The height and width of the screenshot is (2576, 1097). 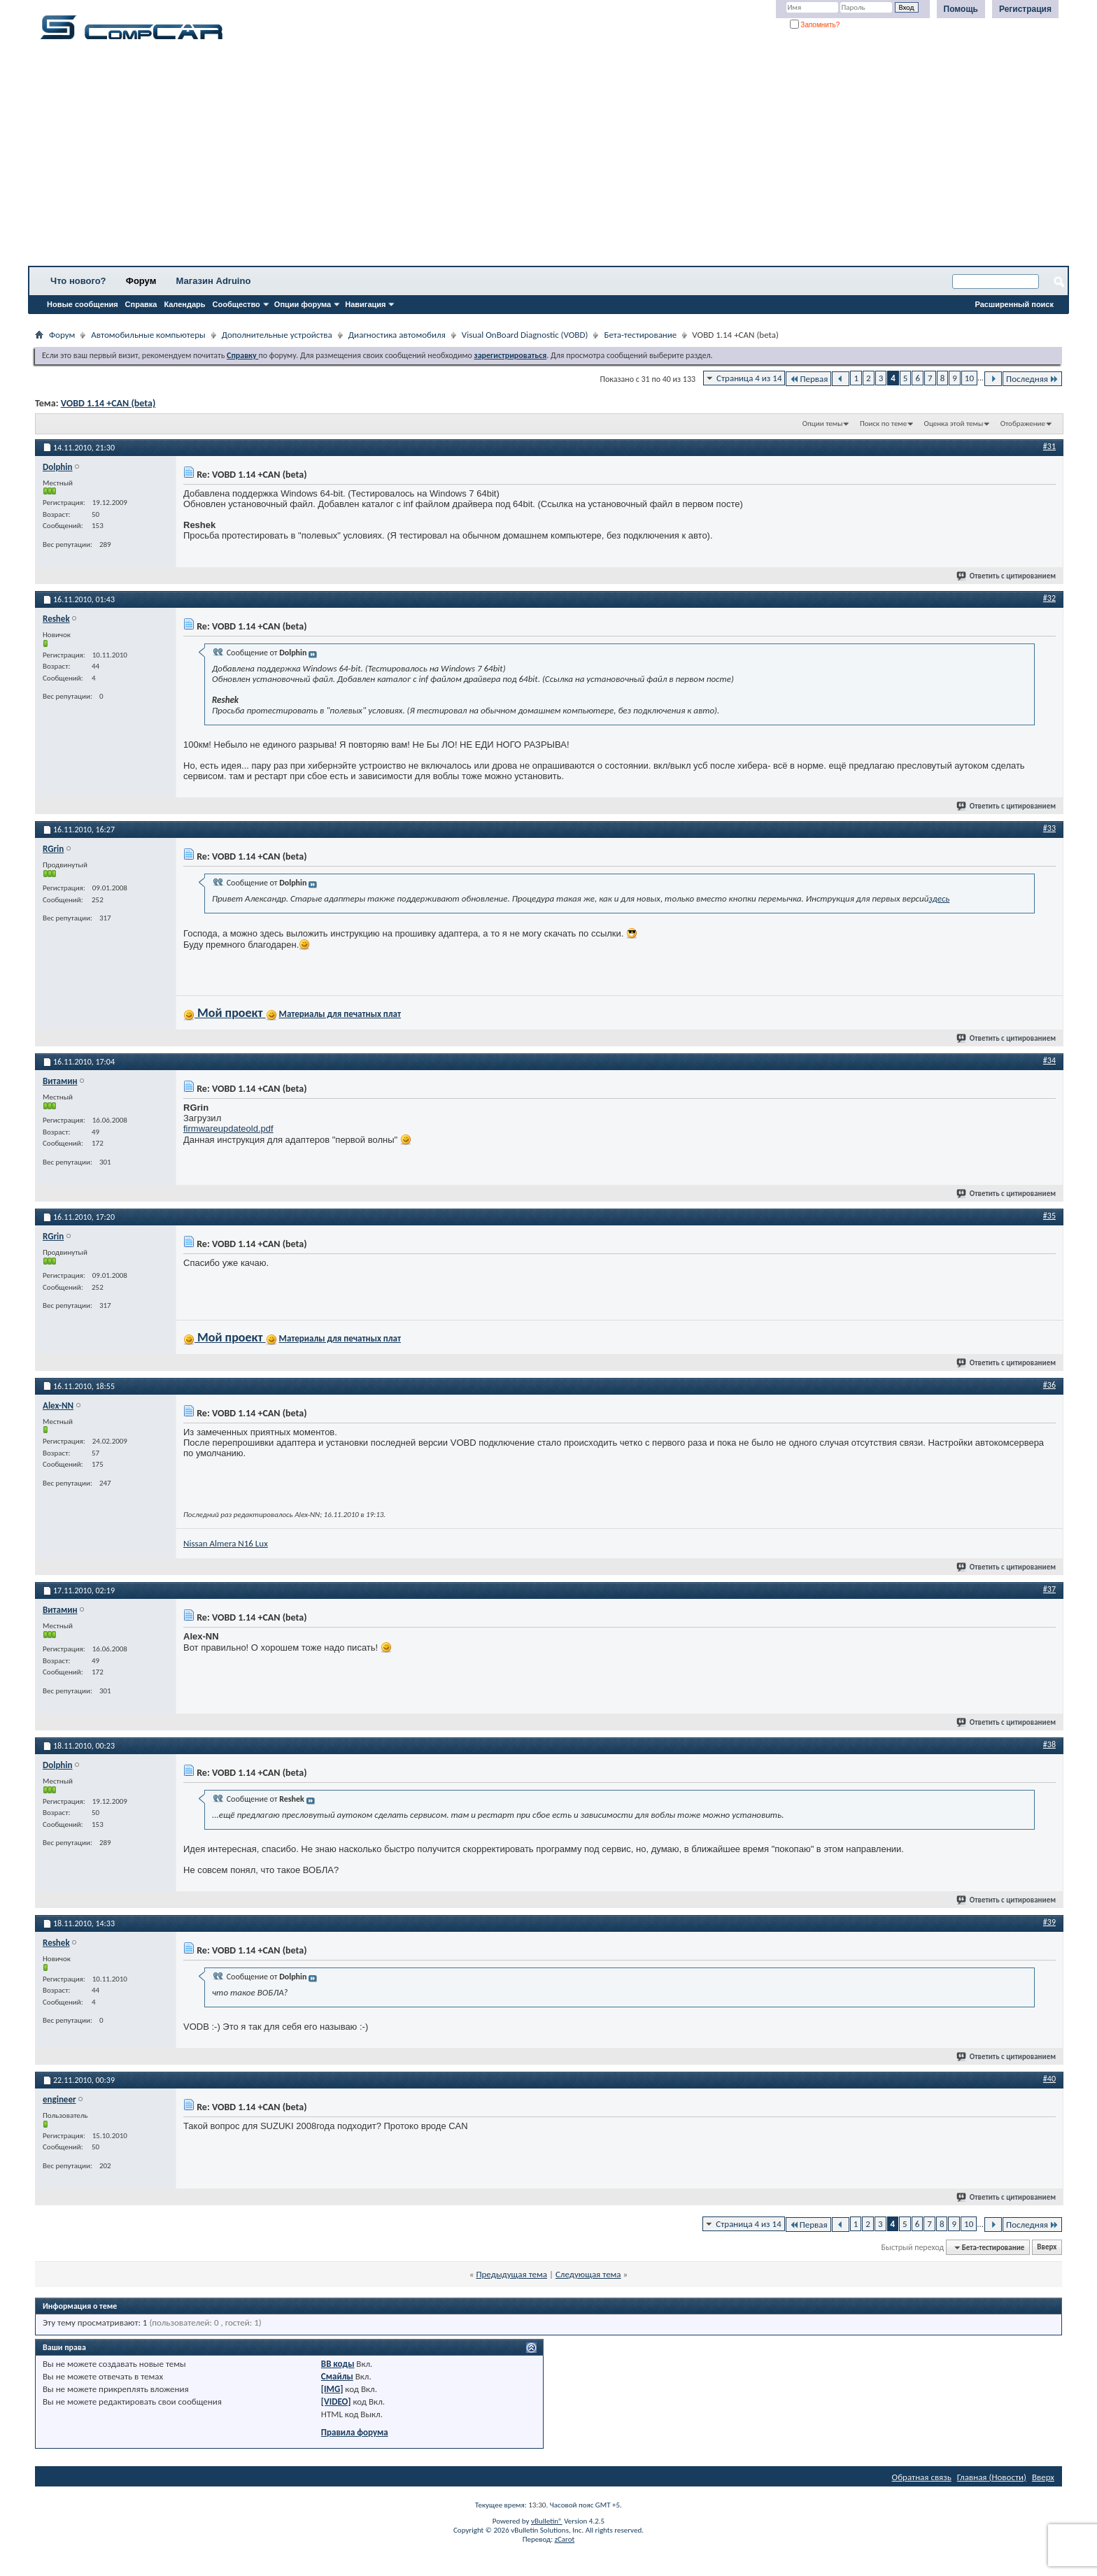 I want to click on Диагностика автомобиля, so click(x=397, y=334).